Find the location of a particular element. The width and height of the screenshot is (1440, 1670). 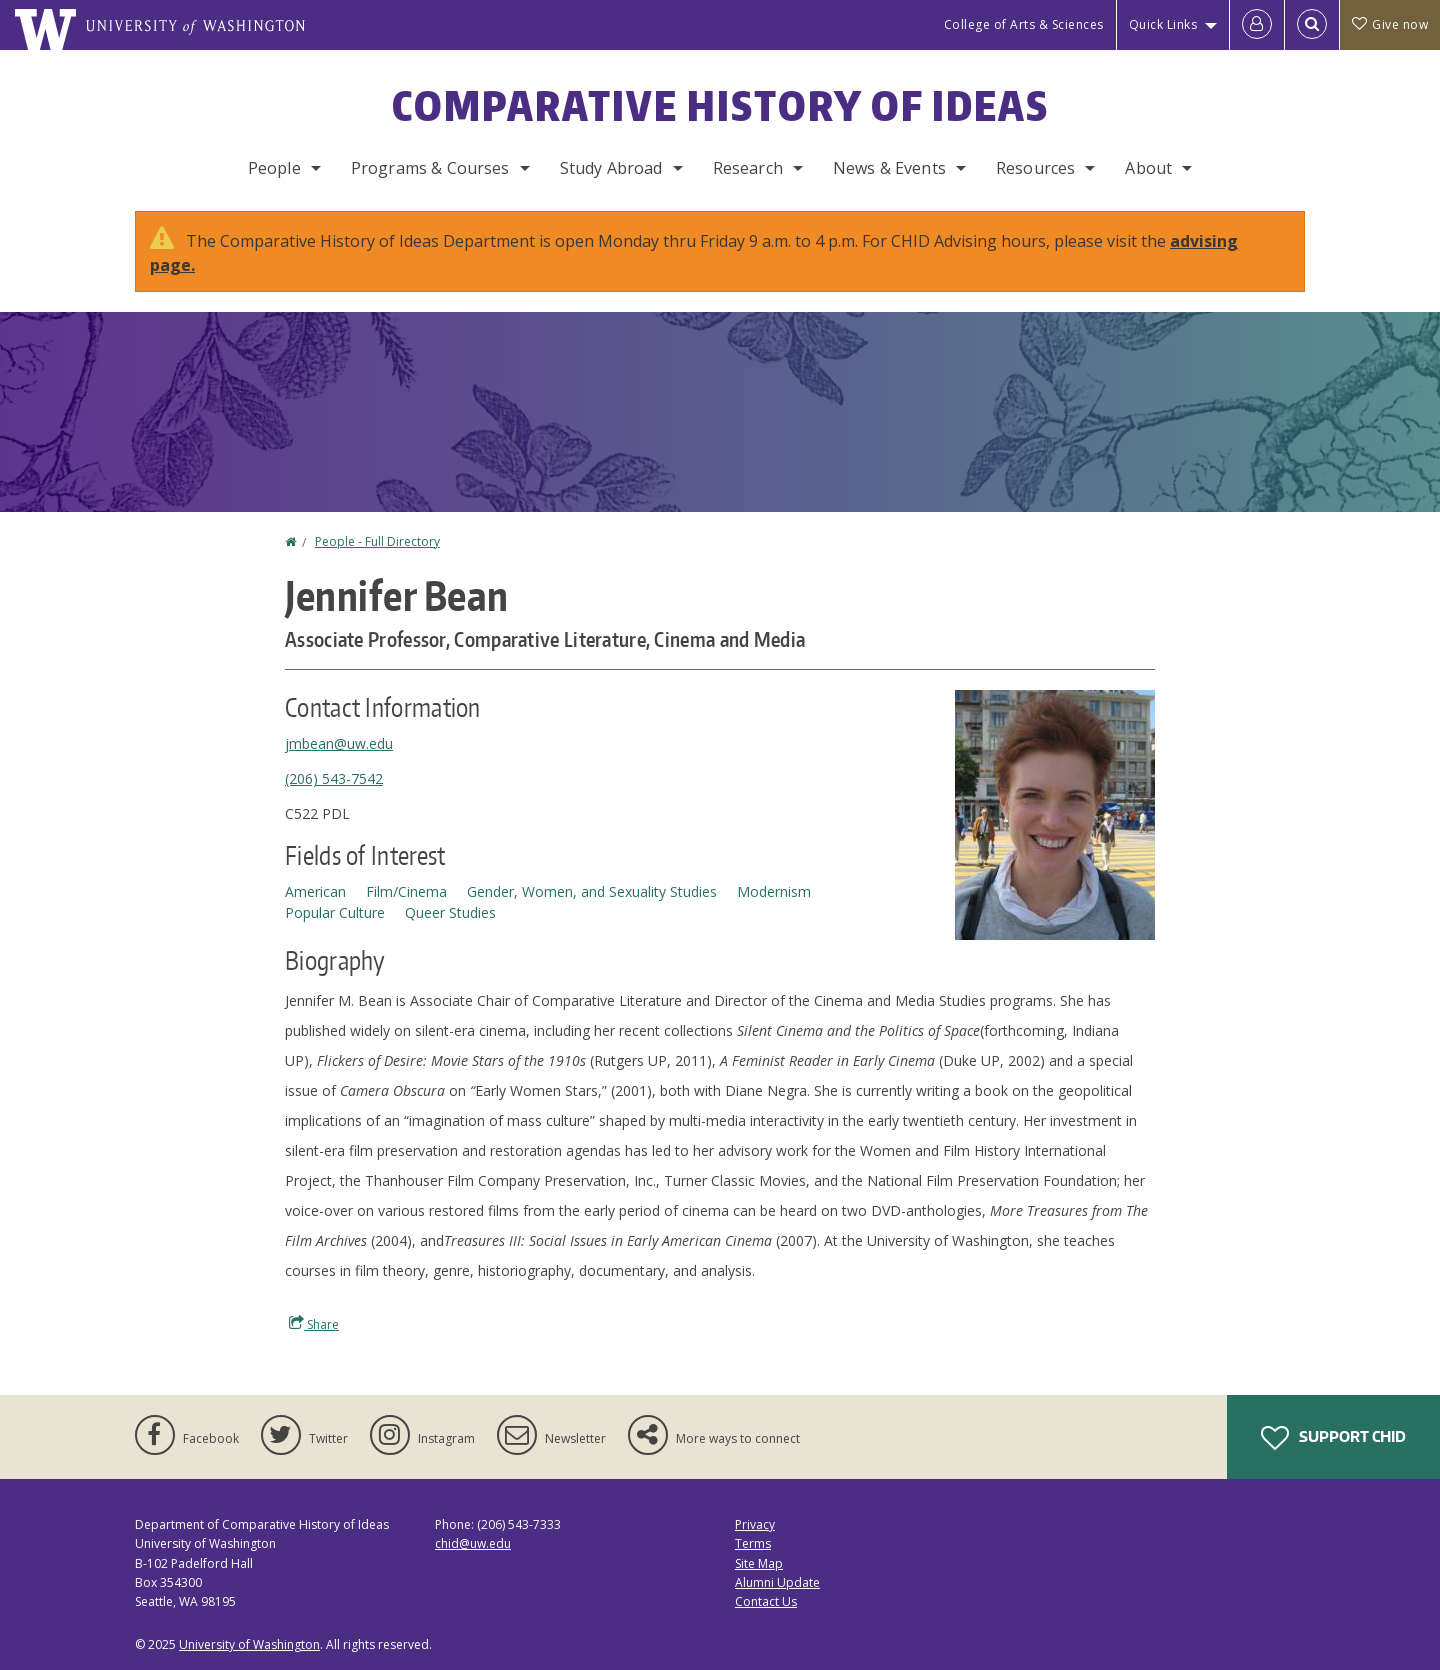

Contact Us is located at coordinates (766, 1601).